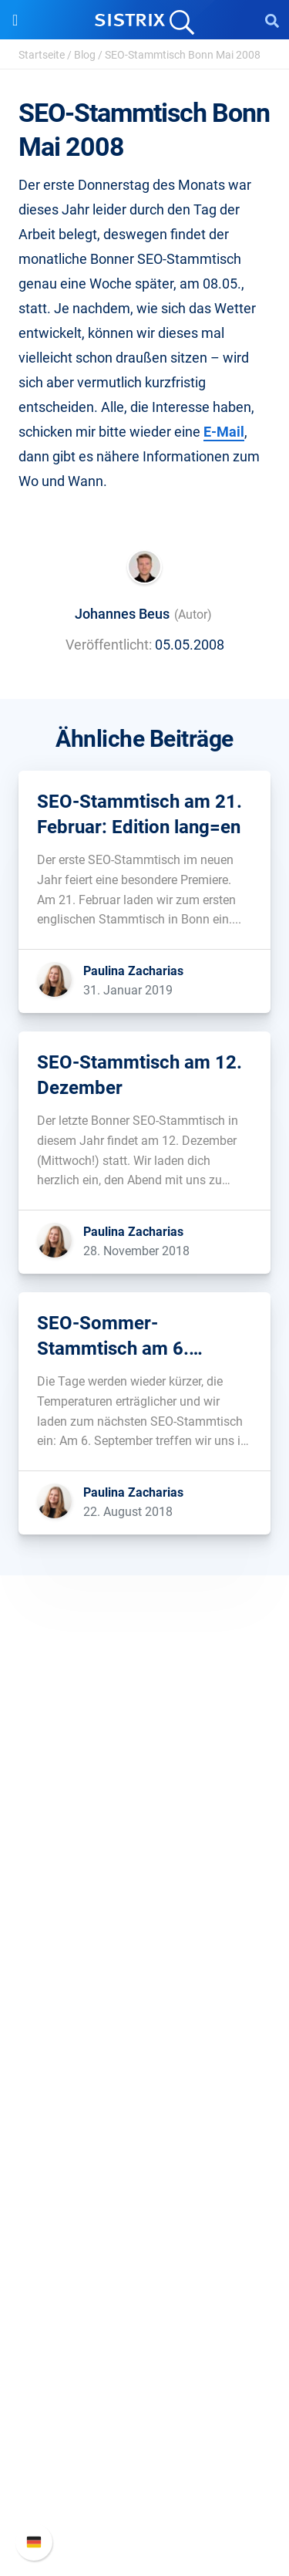 The image size is (289, 2576). What do you see at coordinates (144, 2006) in the screenshot?
I see `Preise` at bounding box center [144, 2006].